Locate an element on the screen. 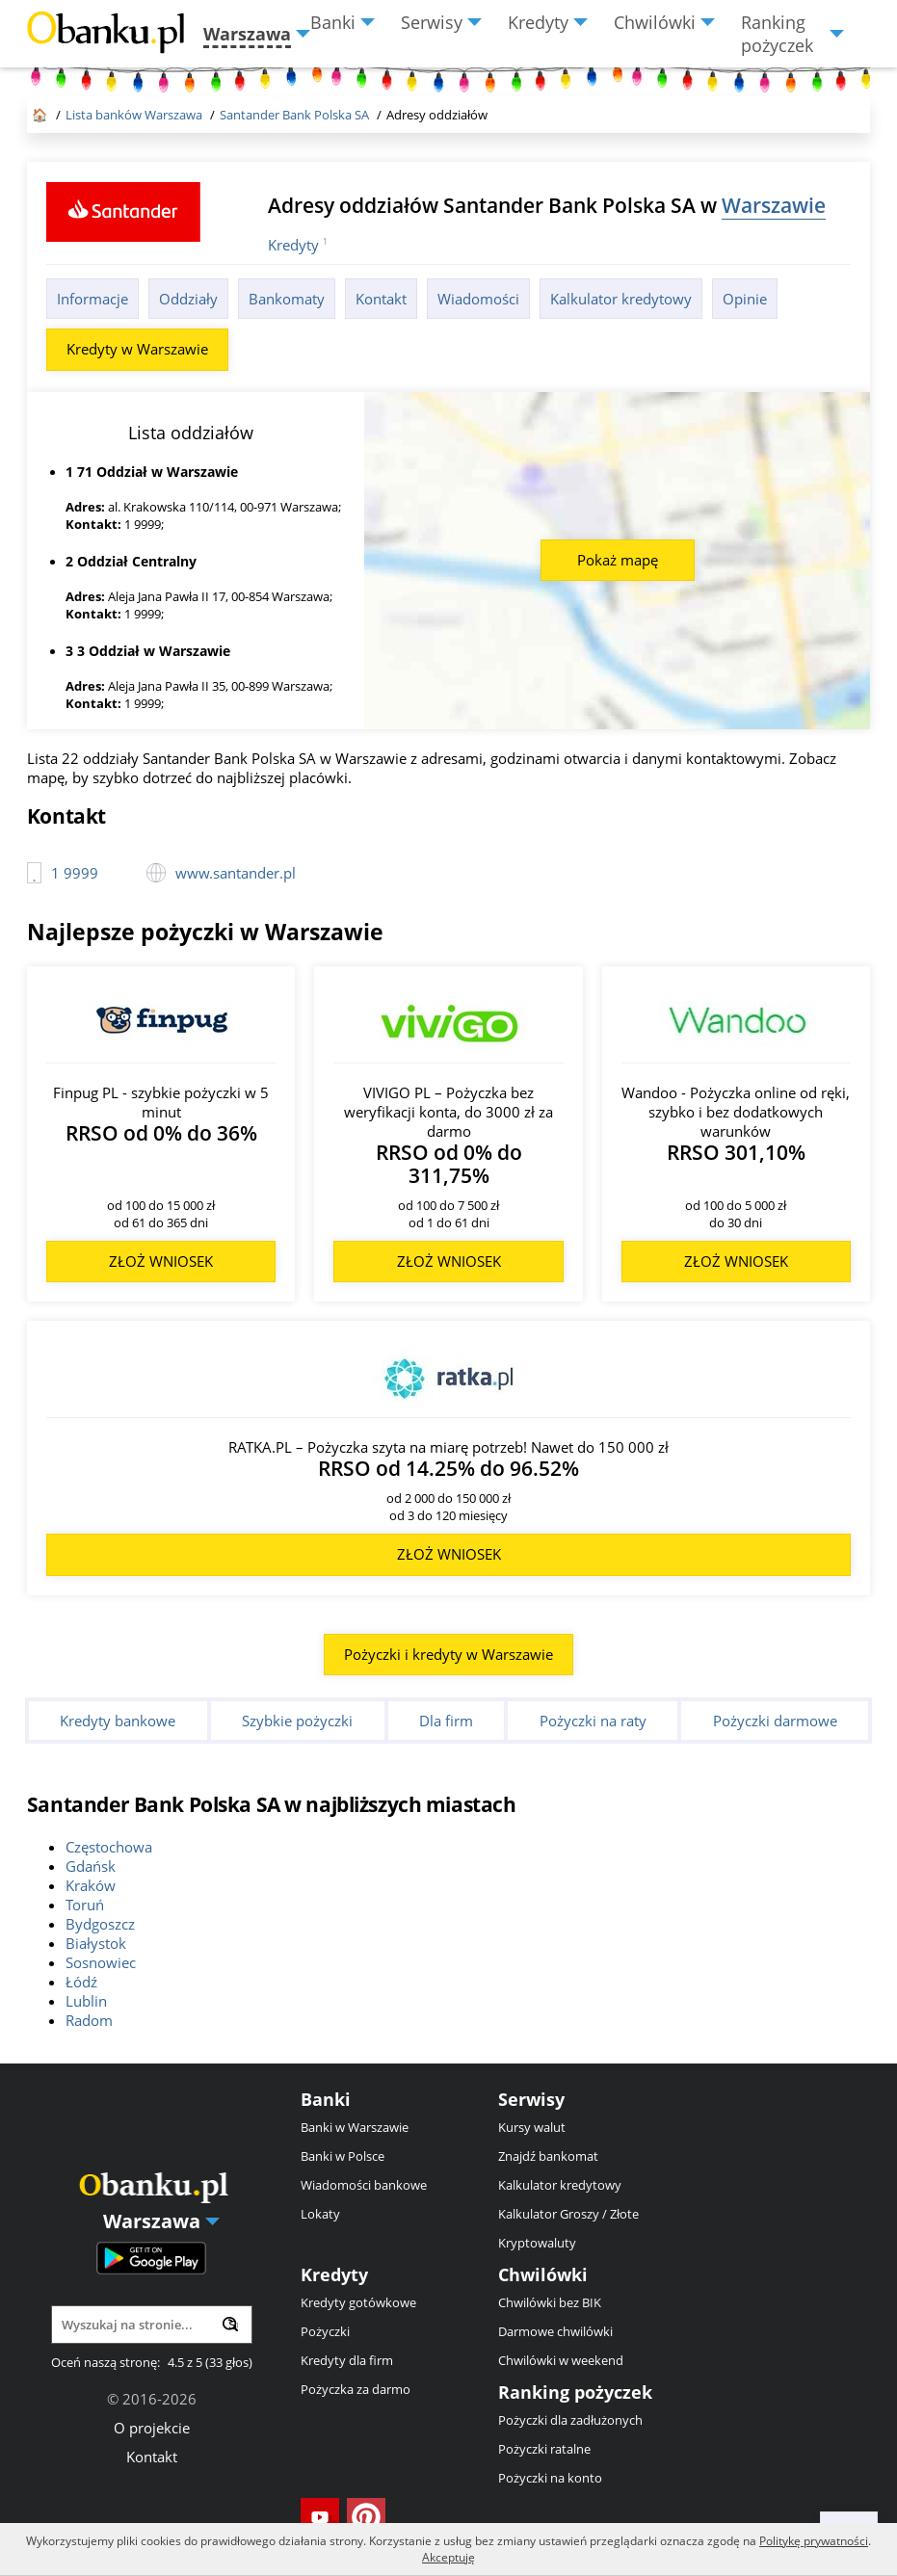 This screenshot has width=897, height=2576. Radom is located at coordinates (89, 2020).